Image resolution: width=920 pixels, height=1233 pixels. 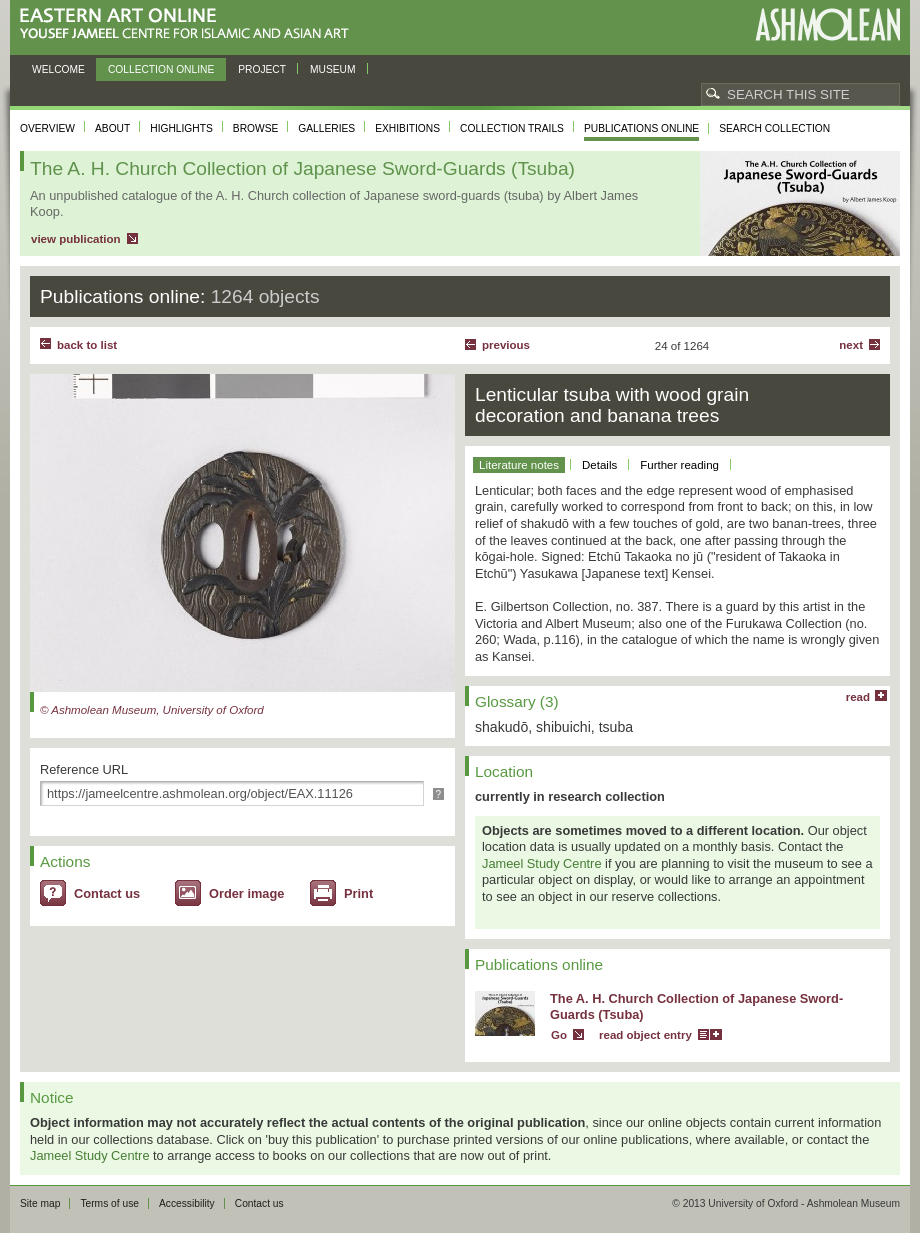 I want to click on Go, so click(x=559, y=1035).